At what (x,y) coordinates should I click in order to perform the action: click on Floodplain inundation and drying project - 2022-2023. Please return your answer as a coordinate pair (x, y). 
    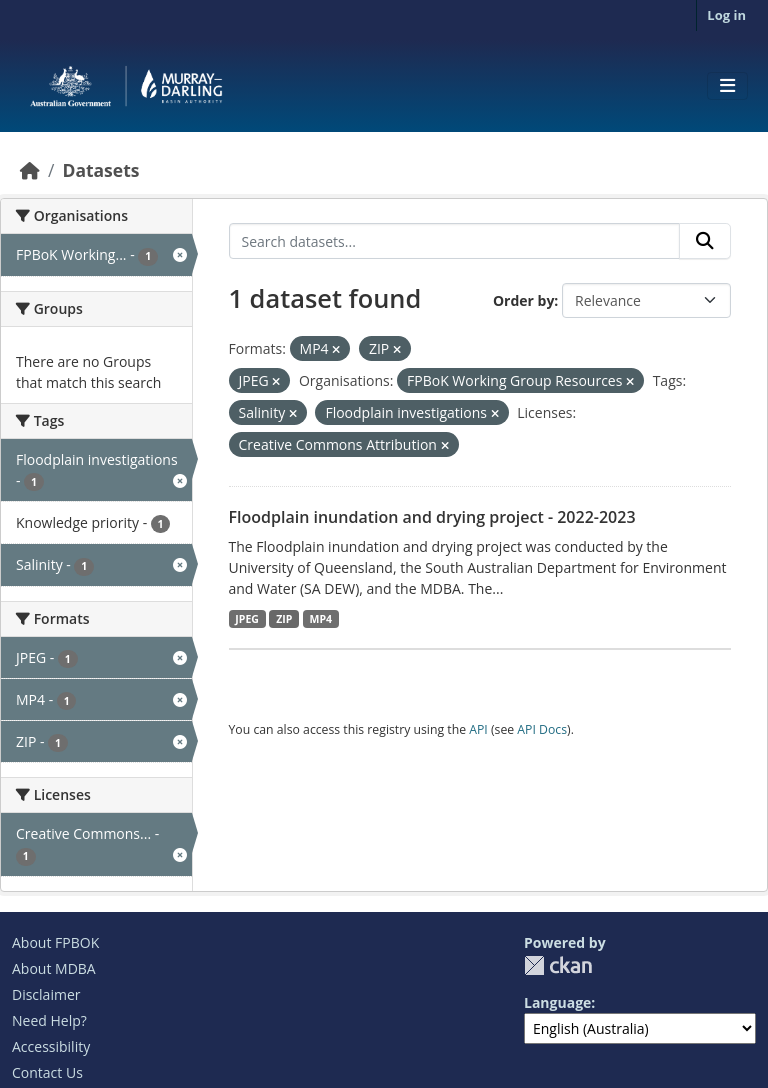
    Looking at the image, I should click on (432, 517).